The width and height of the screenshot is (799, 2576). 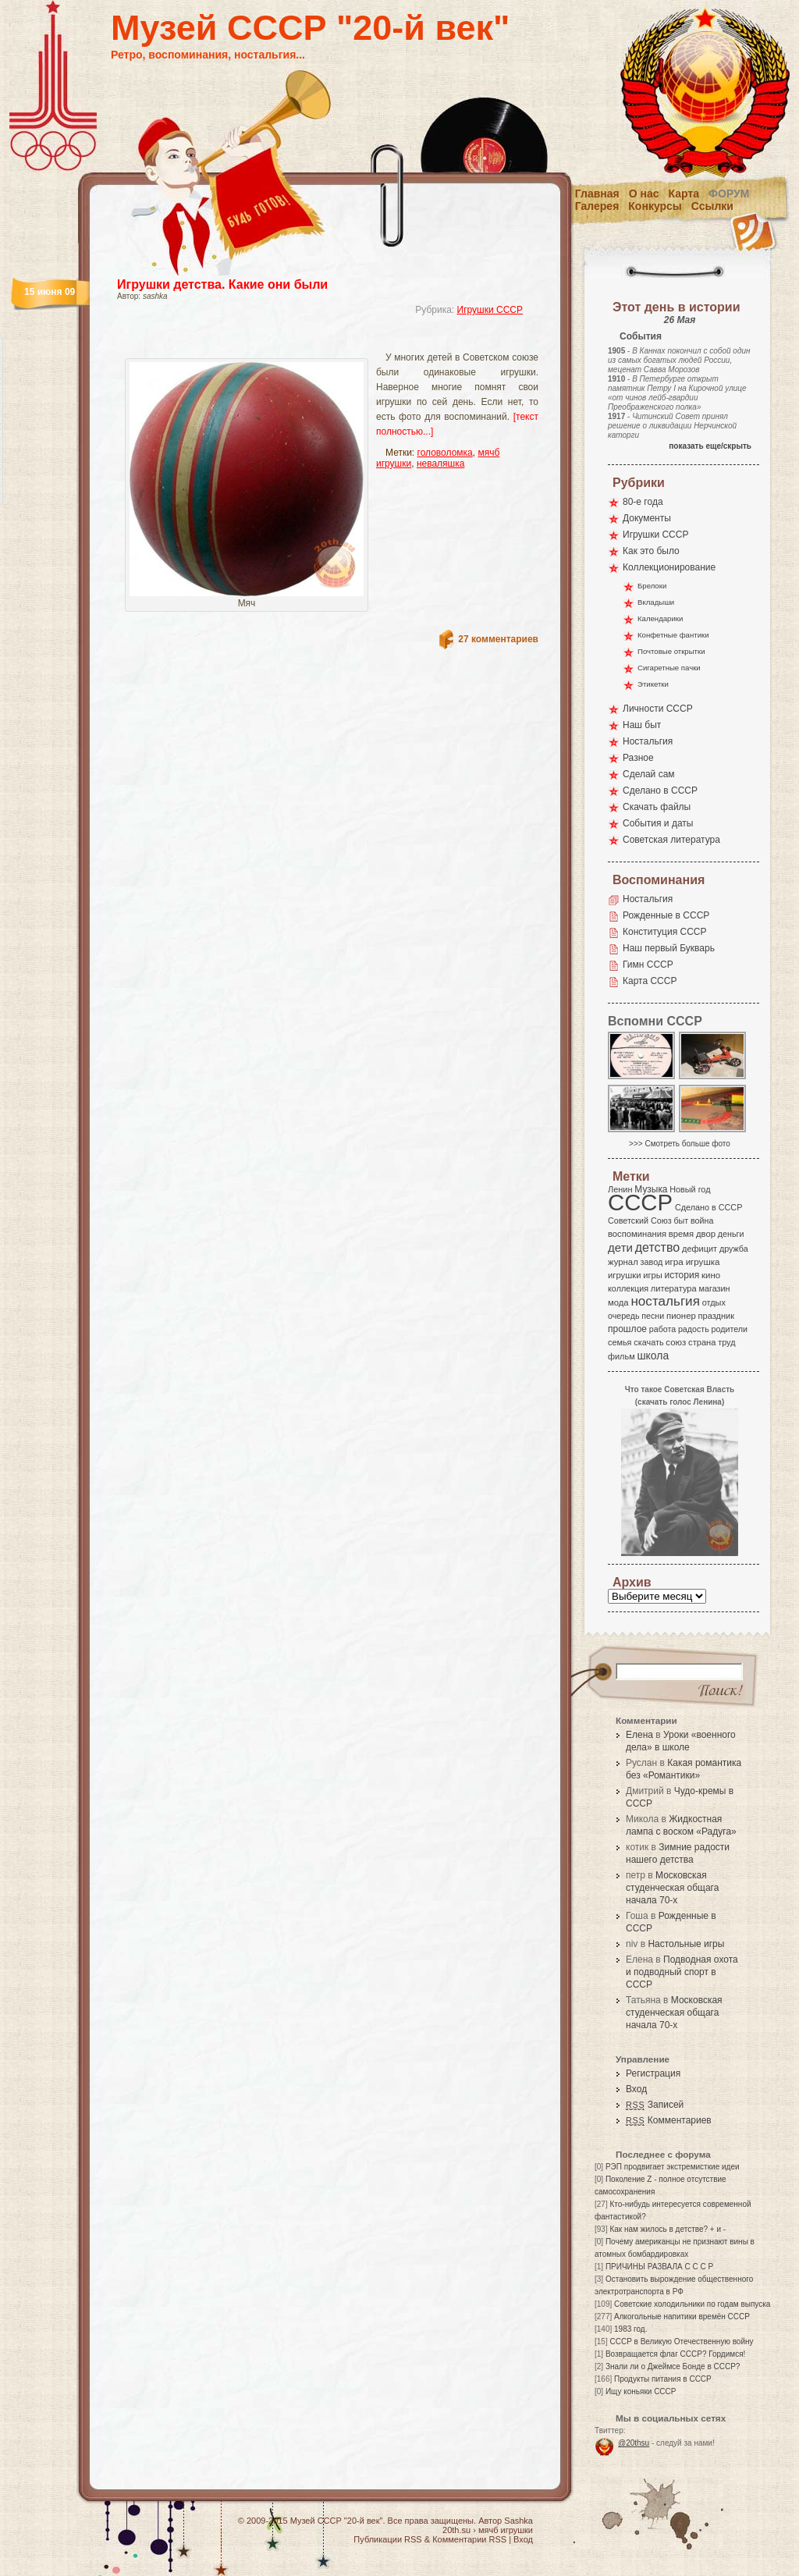 I want to click on Записей, so click(x=655, y=2104).